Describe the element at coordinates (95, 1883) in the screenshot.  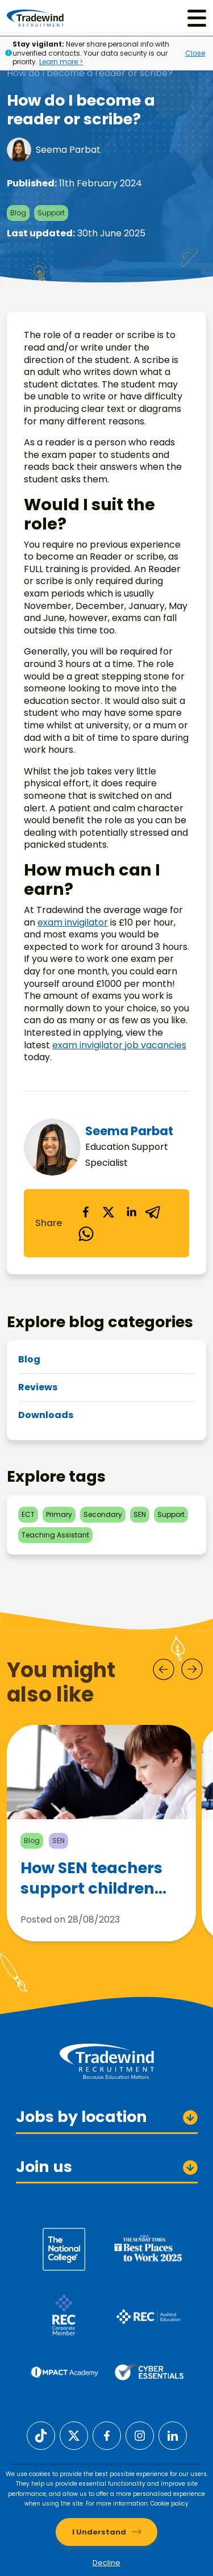
I see `How SEN teachers support children with Autism Spectrum Disorder` at that location.